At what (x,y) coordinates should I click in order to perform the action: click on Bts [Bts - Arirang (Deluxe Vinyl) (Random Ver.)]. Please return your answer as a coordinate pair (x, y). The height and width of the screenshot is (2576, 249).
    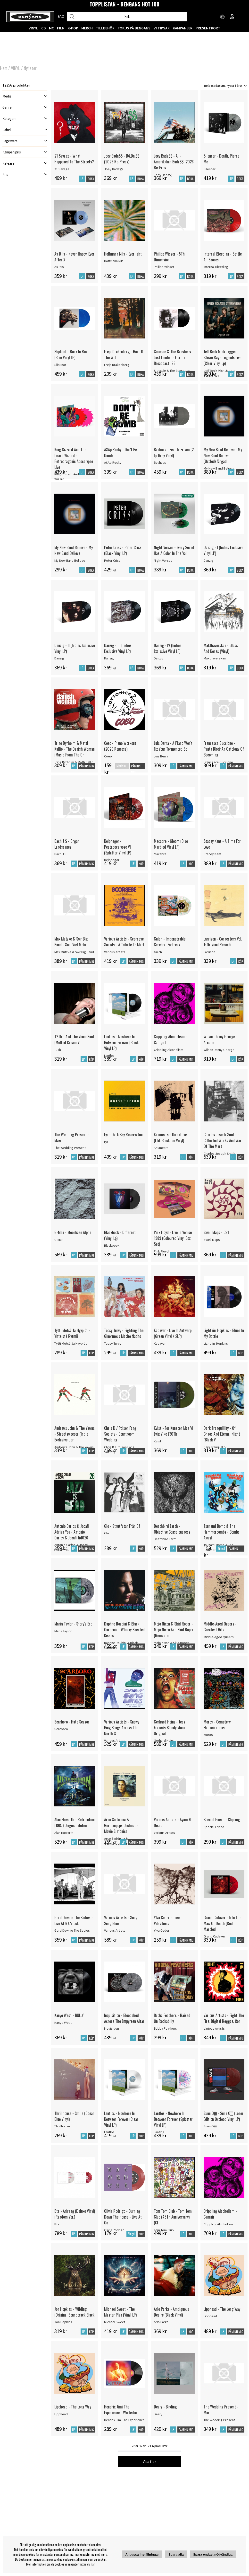
    Looking at the image, I should click on (56, 2224).